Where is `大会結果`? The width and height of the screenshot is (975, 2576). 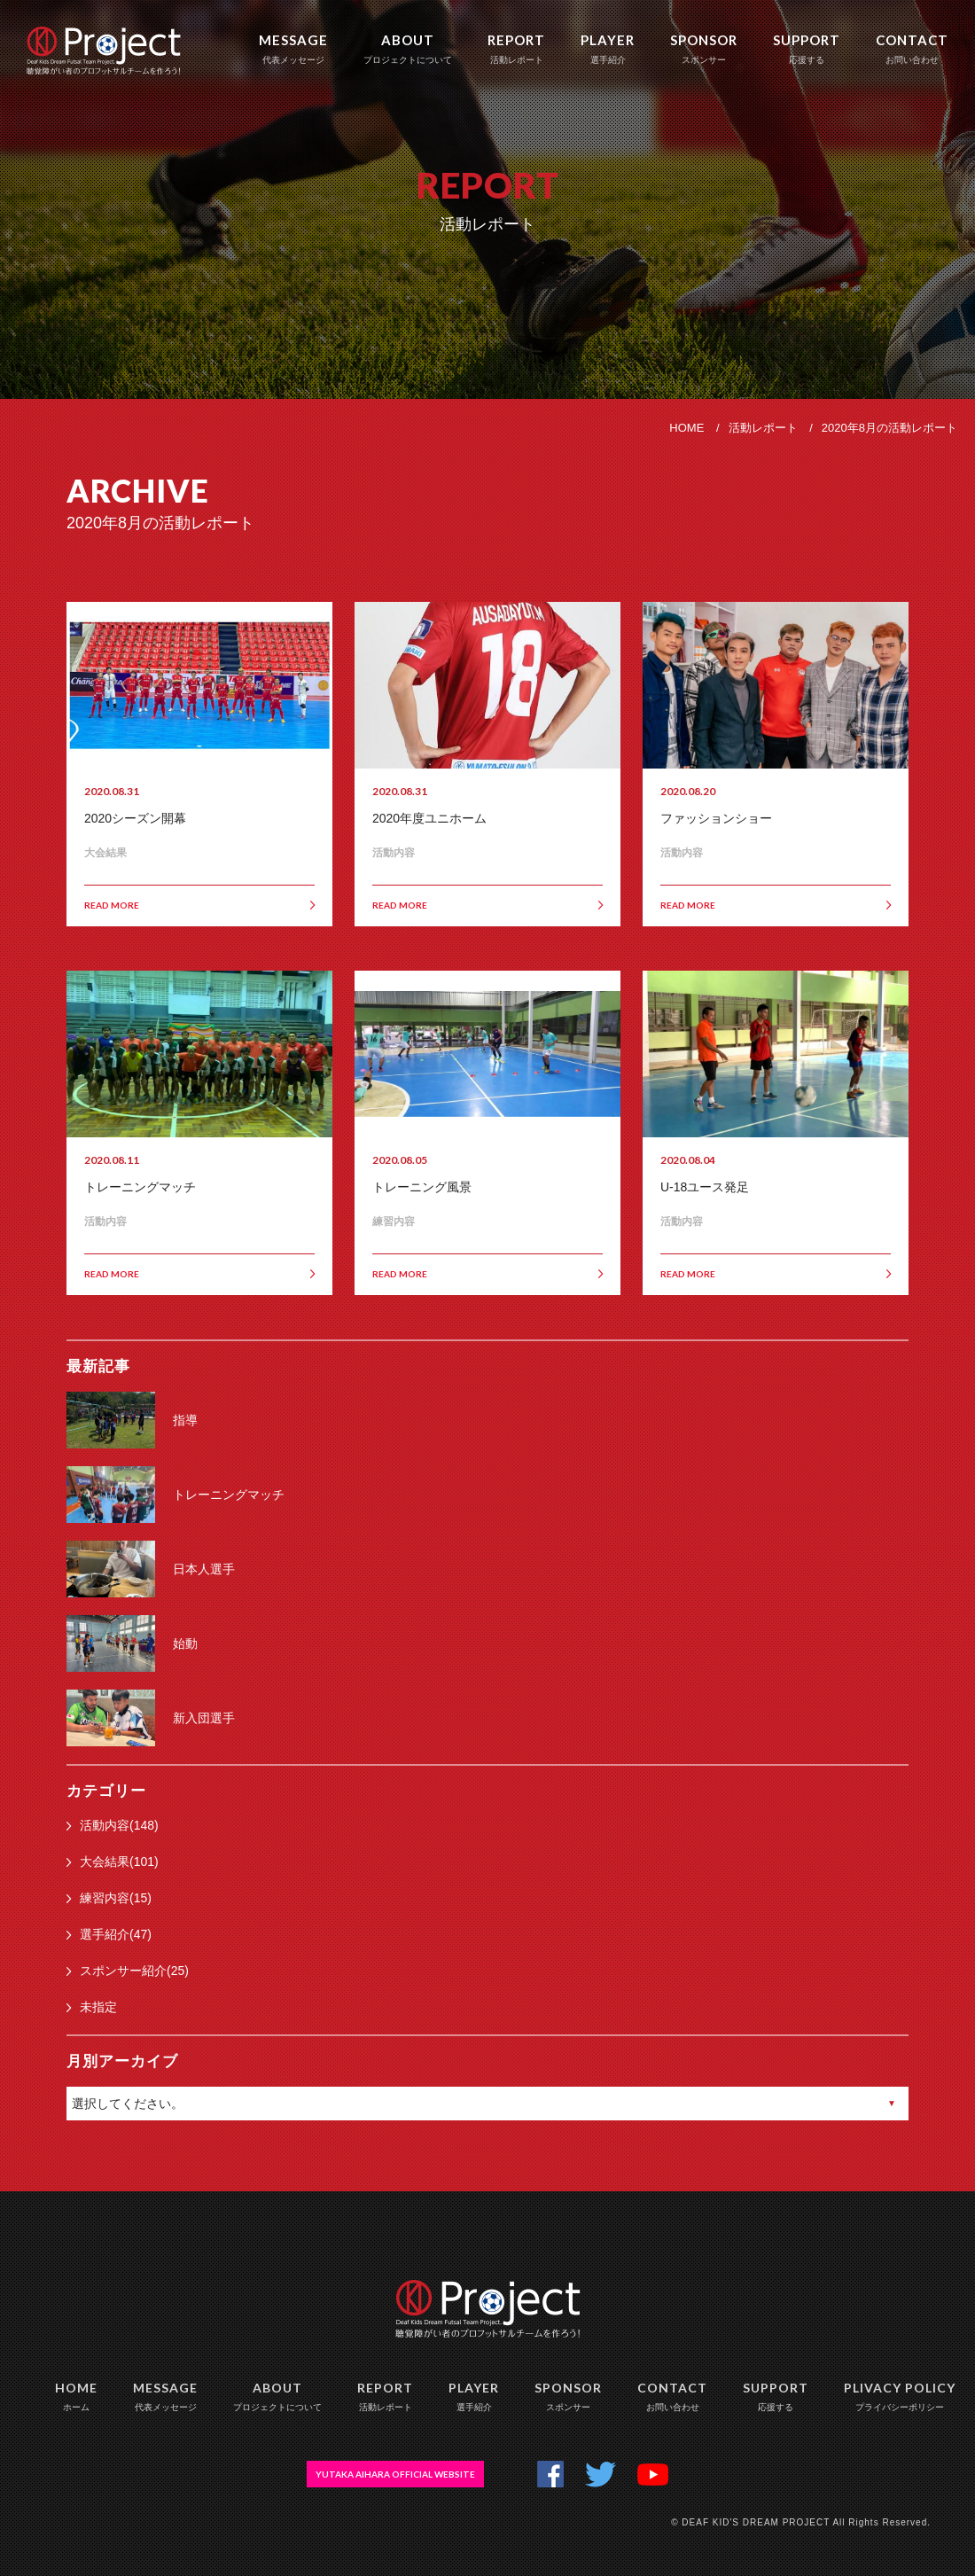 大会結果 is located at coordinates (105, 853).